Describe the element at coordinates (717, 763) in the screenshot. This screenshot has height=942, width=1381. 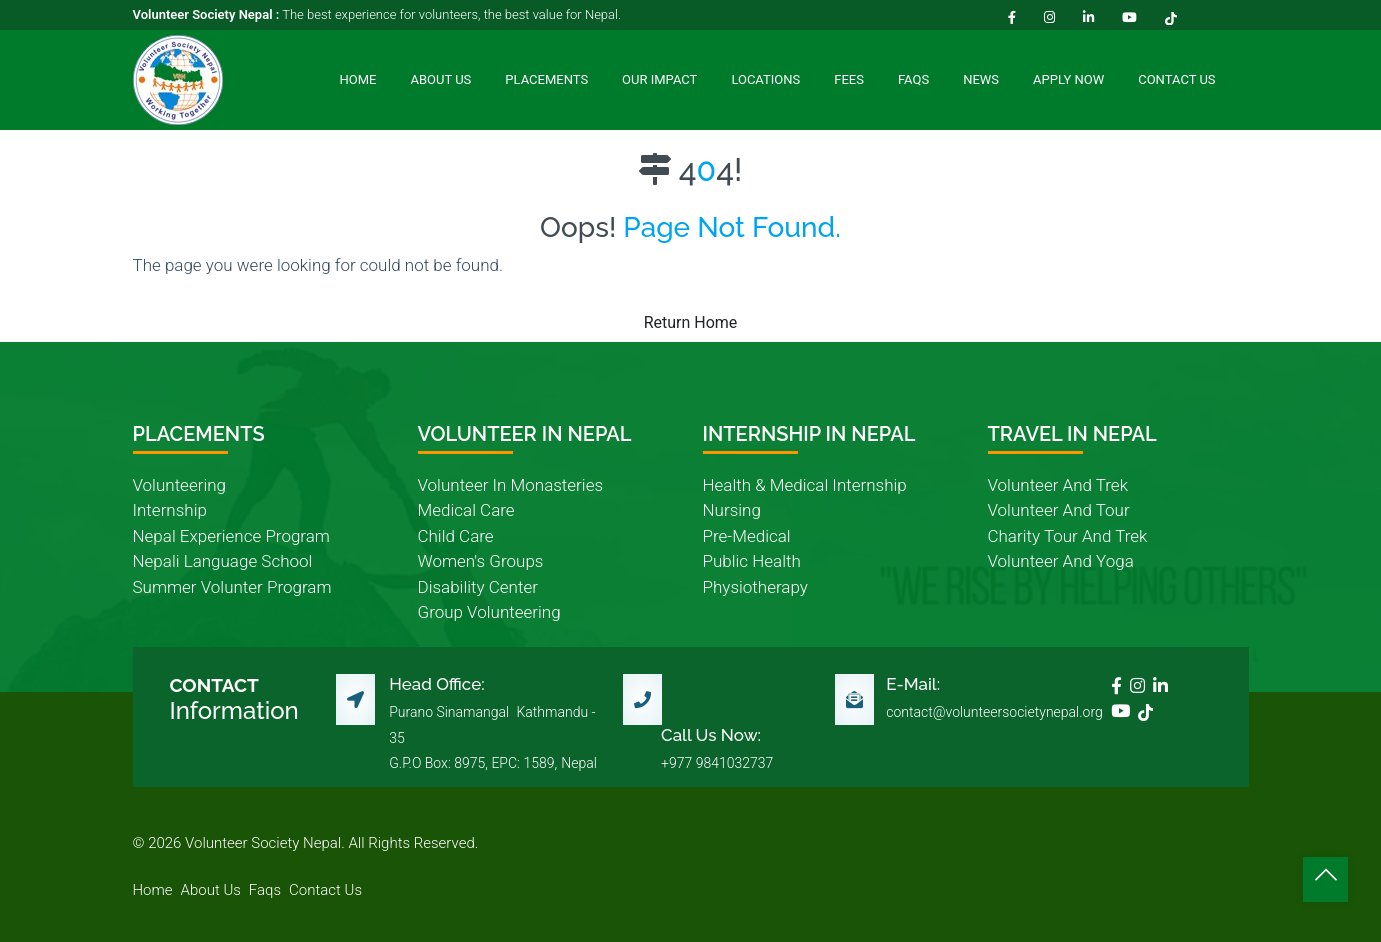
I see `+977 9841032737` at that location.